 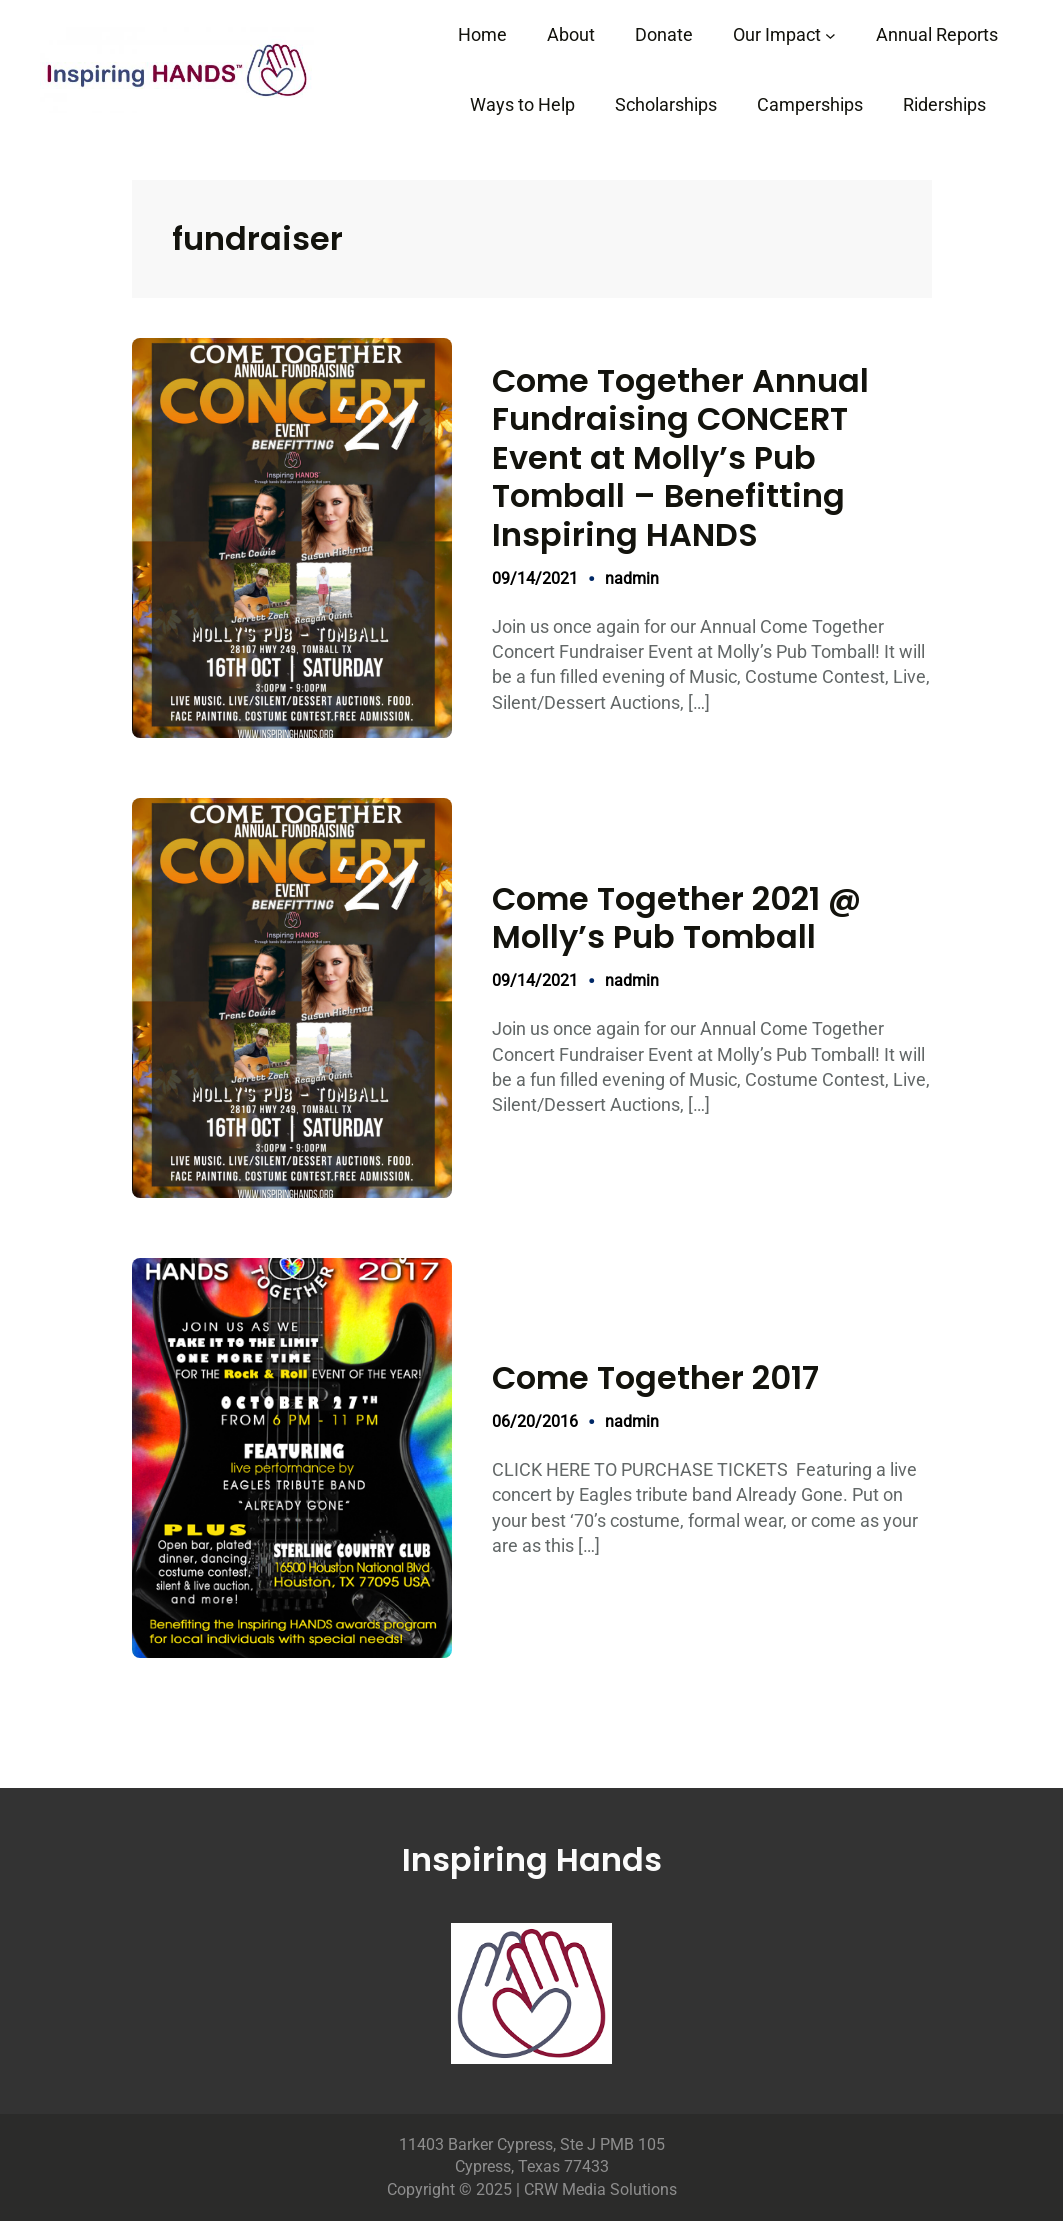 I want to click on [Our Impact submenu], so click(x=830, y=35).